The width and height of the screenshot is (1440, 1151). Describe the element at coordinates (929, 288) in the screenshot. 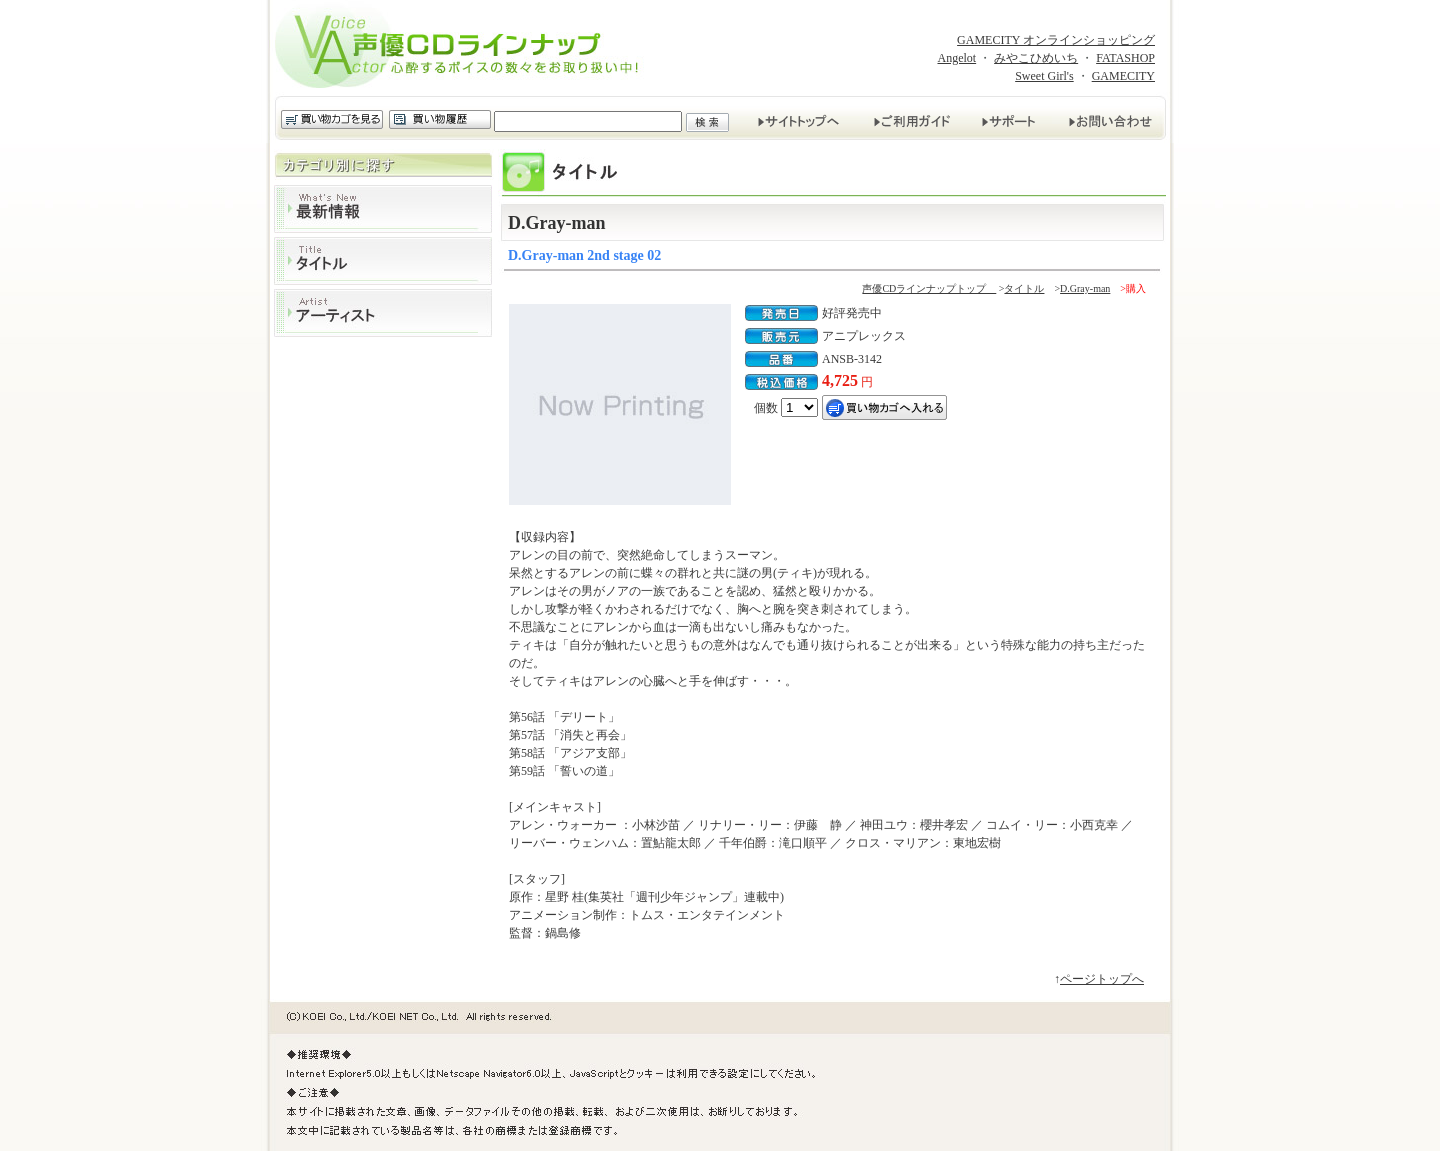

I see `声優CDラインナップトップ` at that location.